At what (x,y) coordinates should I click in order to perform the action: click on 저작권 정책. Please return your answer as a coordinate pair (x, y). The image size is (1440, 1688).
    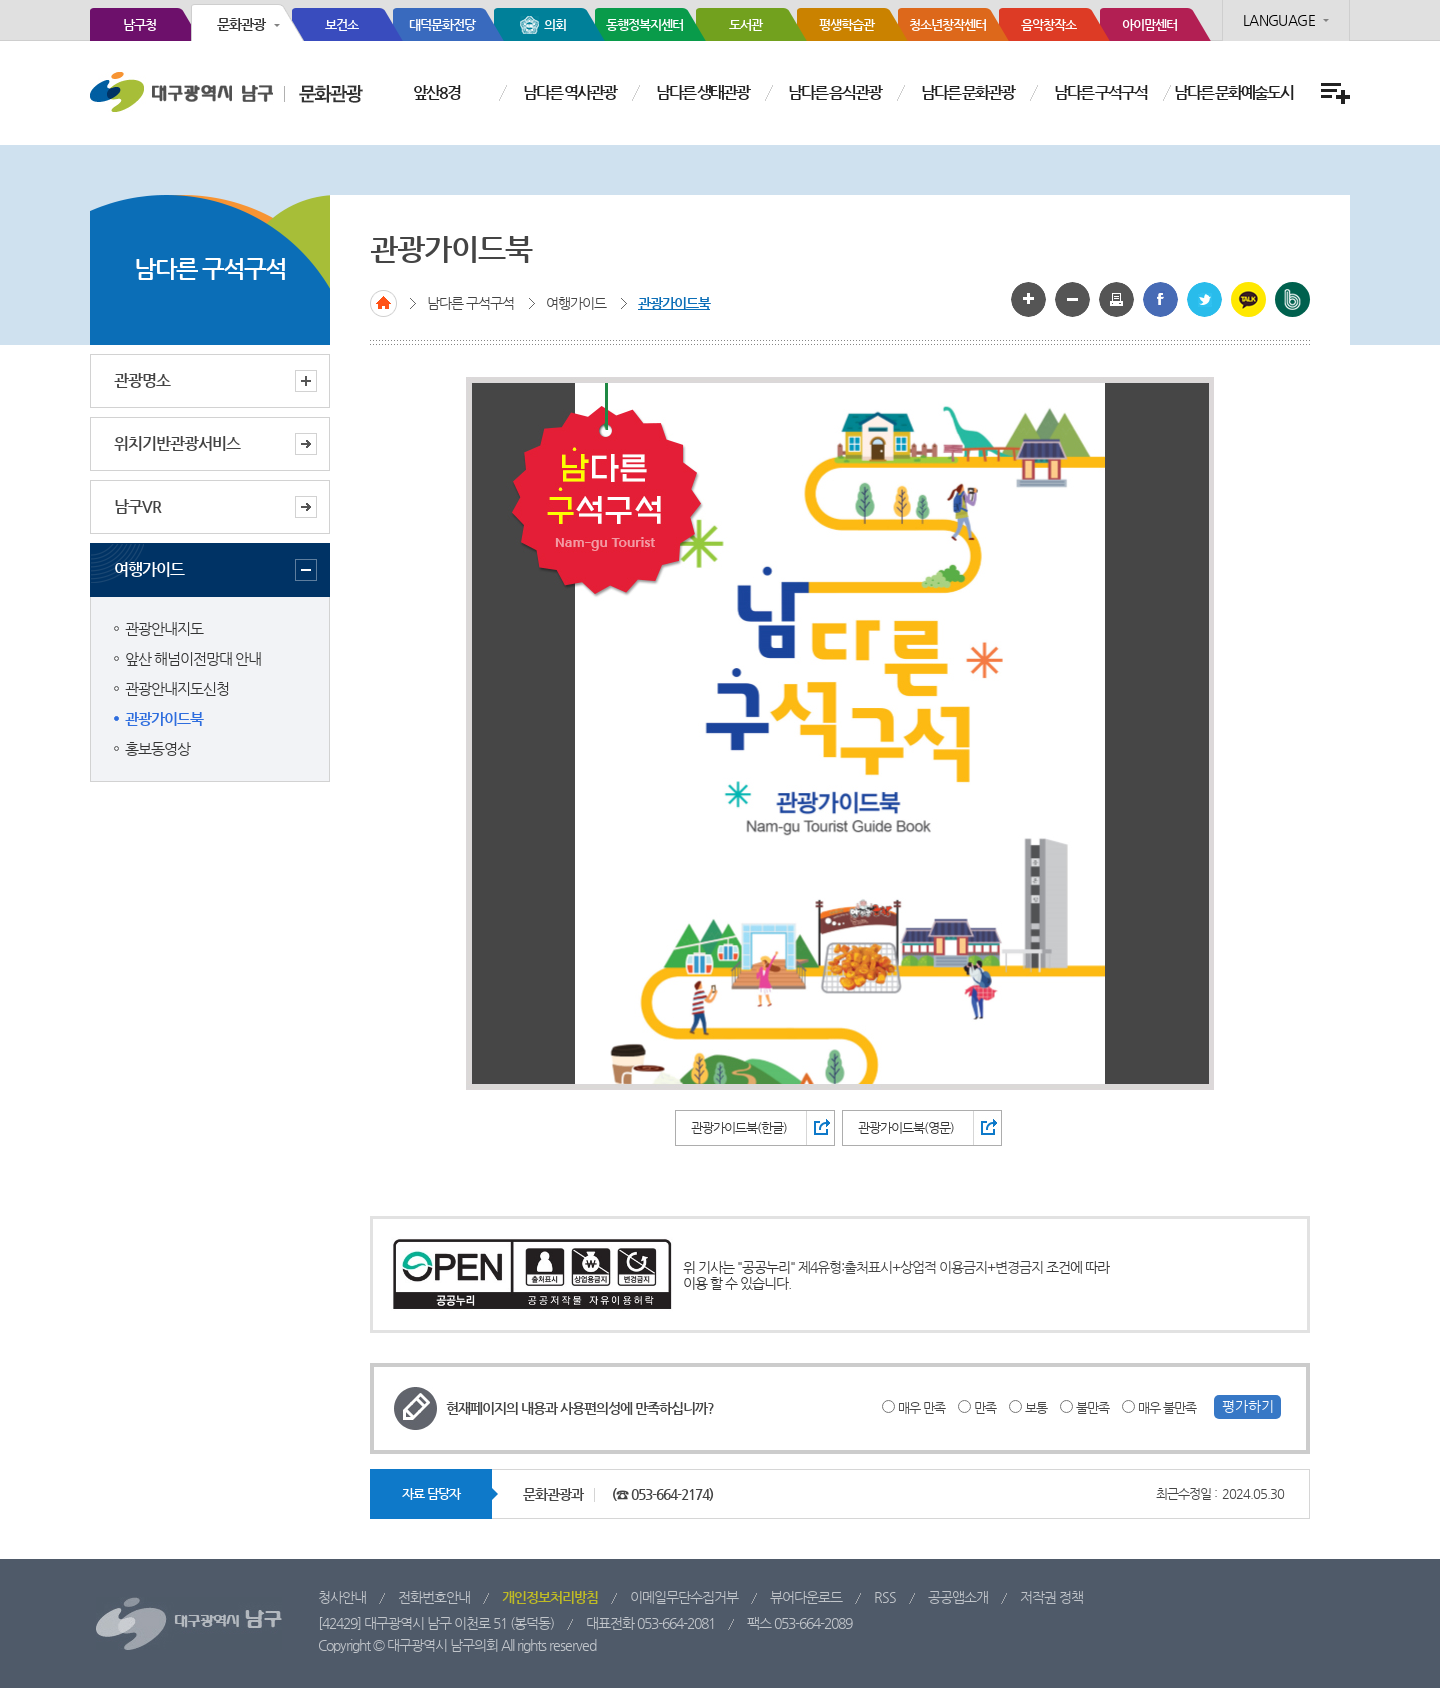
    Looking at the image, I should click on (1051, 1597).